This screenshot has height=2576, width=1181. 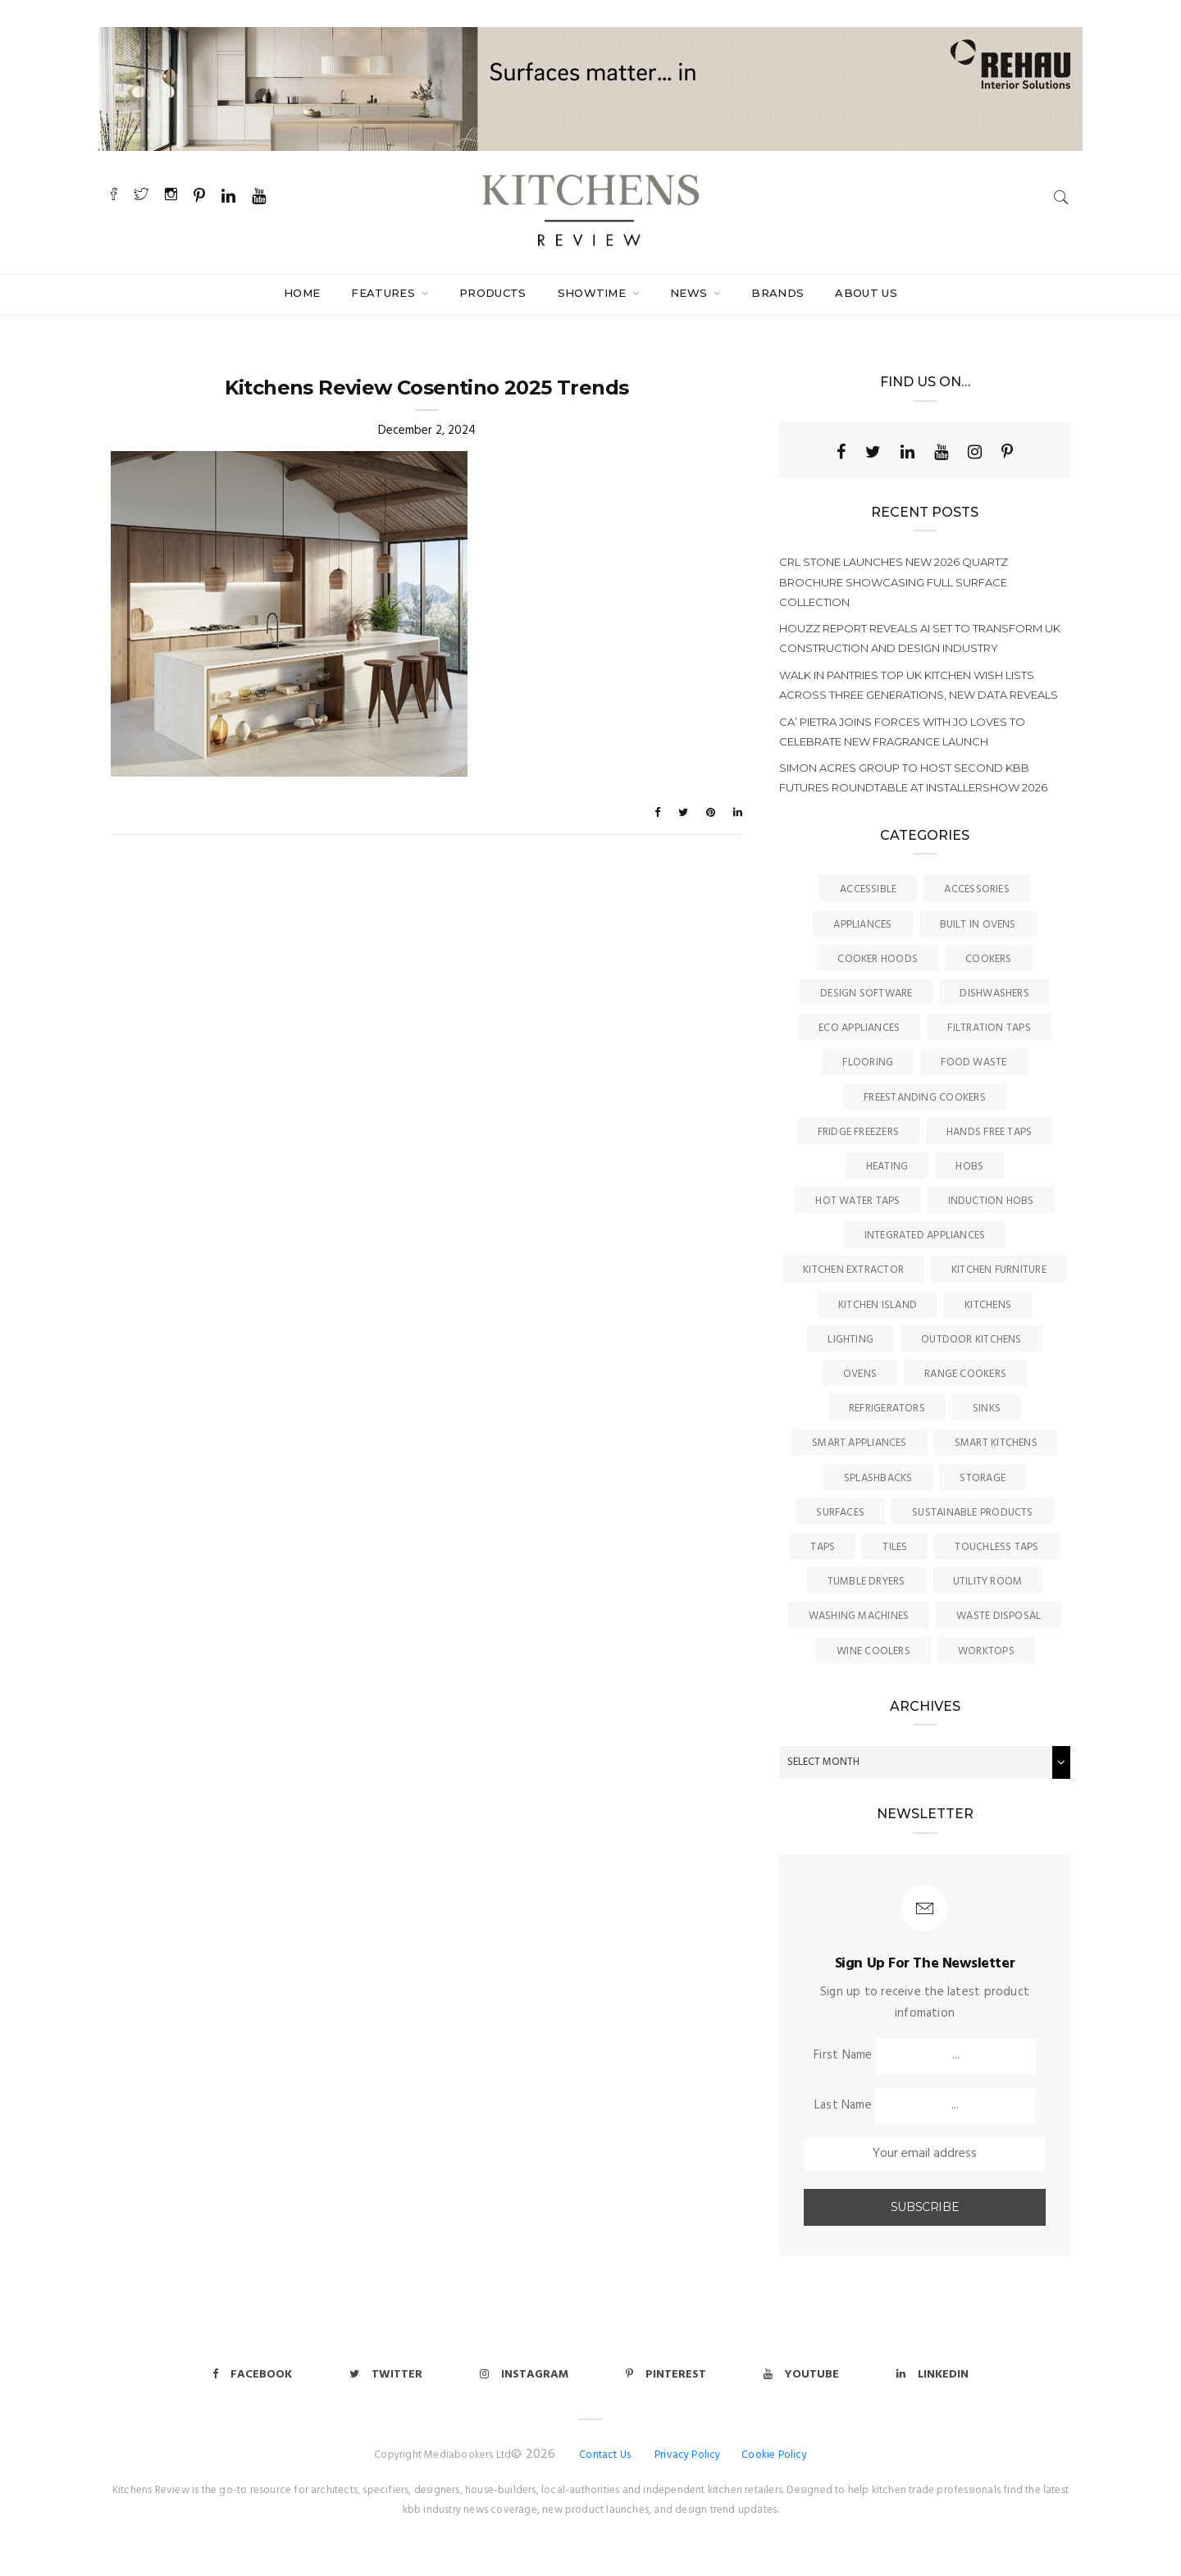 I want to click on accessible [accessible (3 items)], so click(x=868, y=889).